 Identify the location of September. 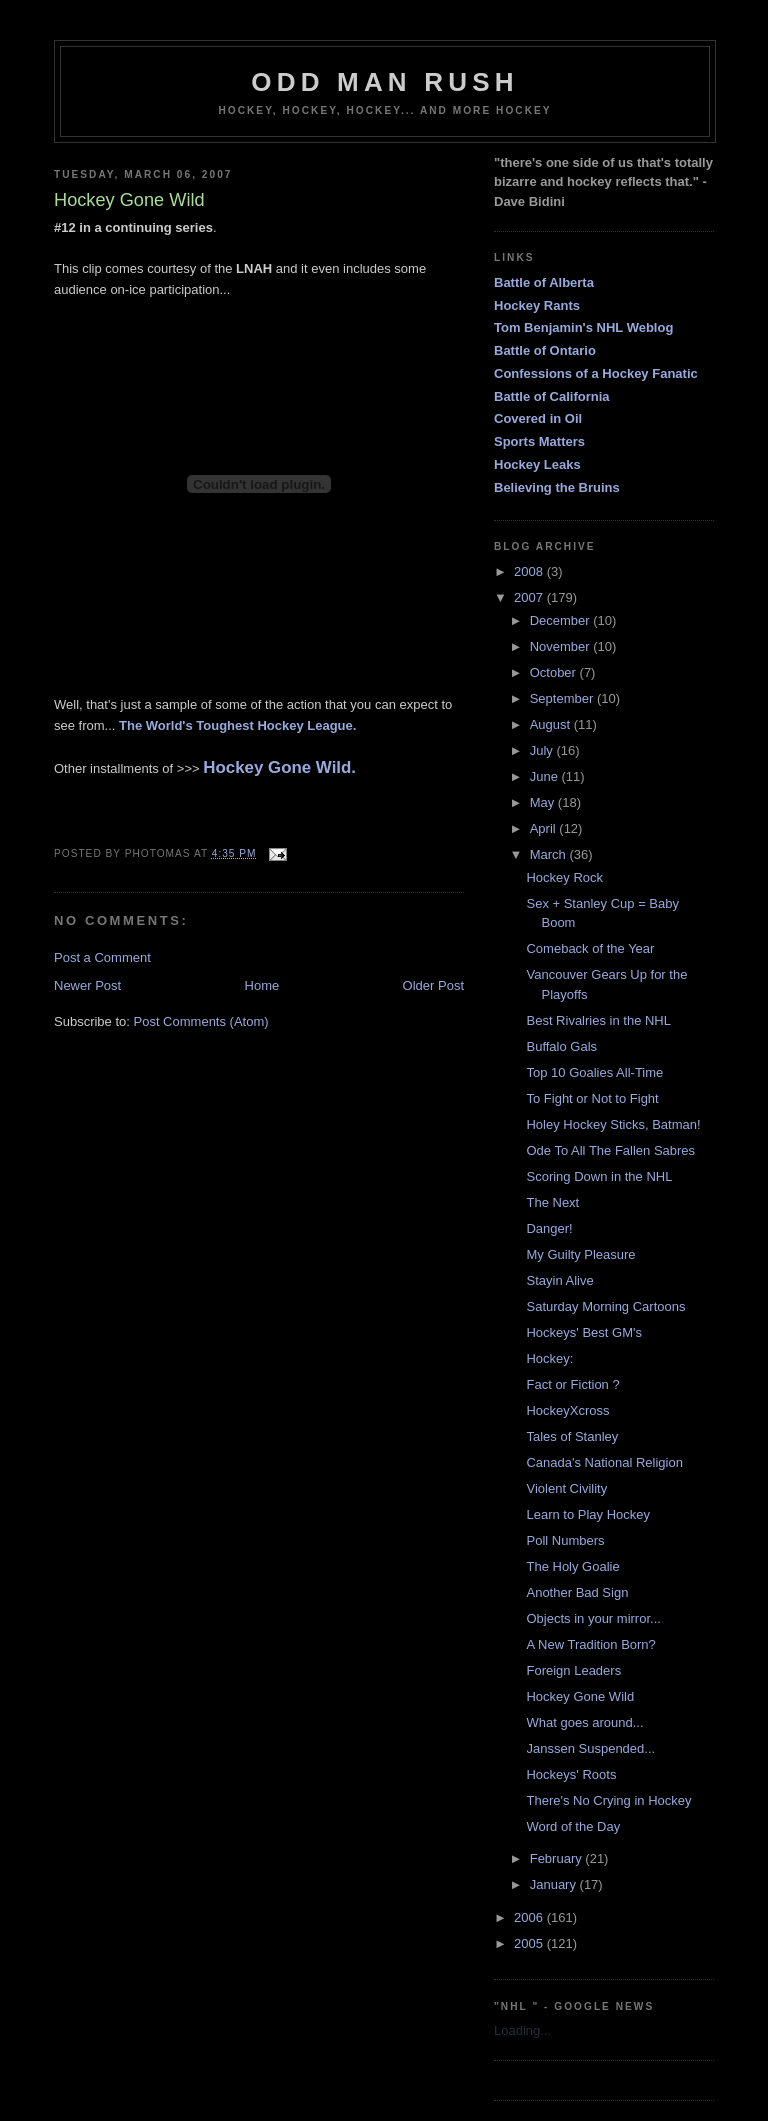
(563, 698).